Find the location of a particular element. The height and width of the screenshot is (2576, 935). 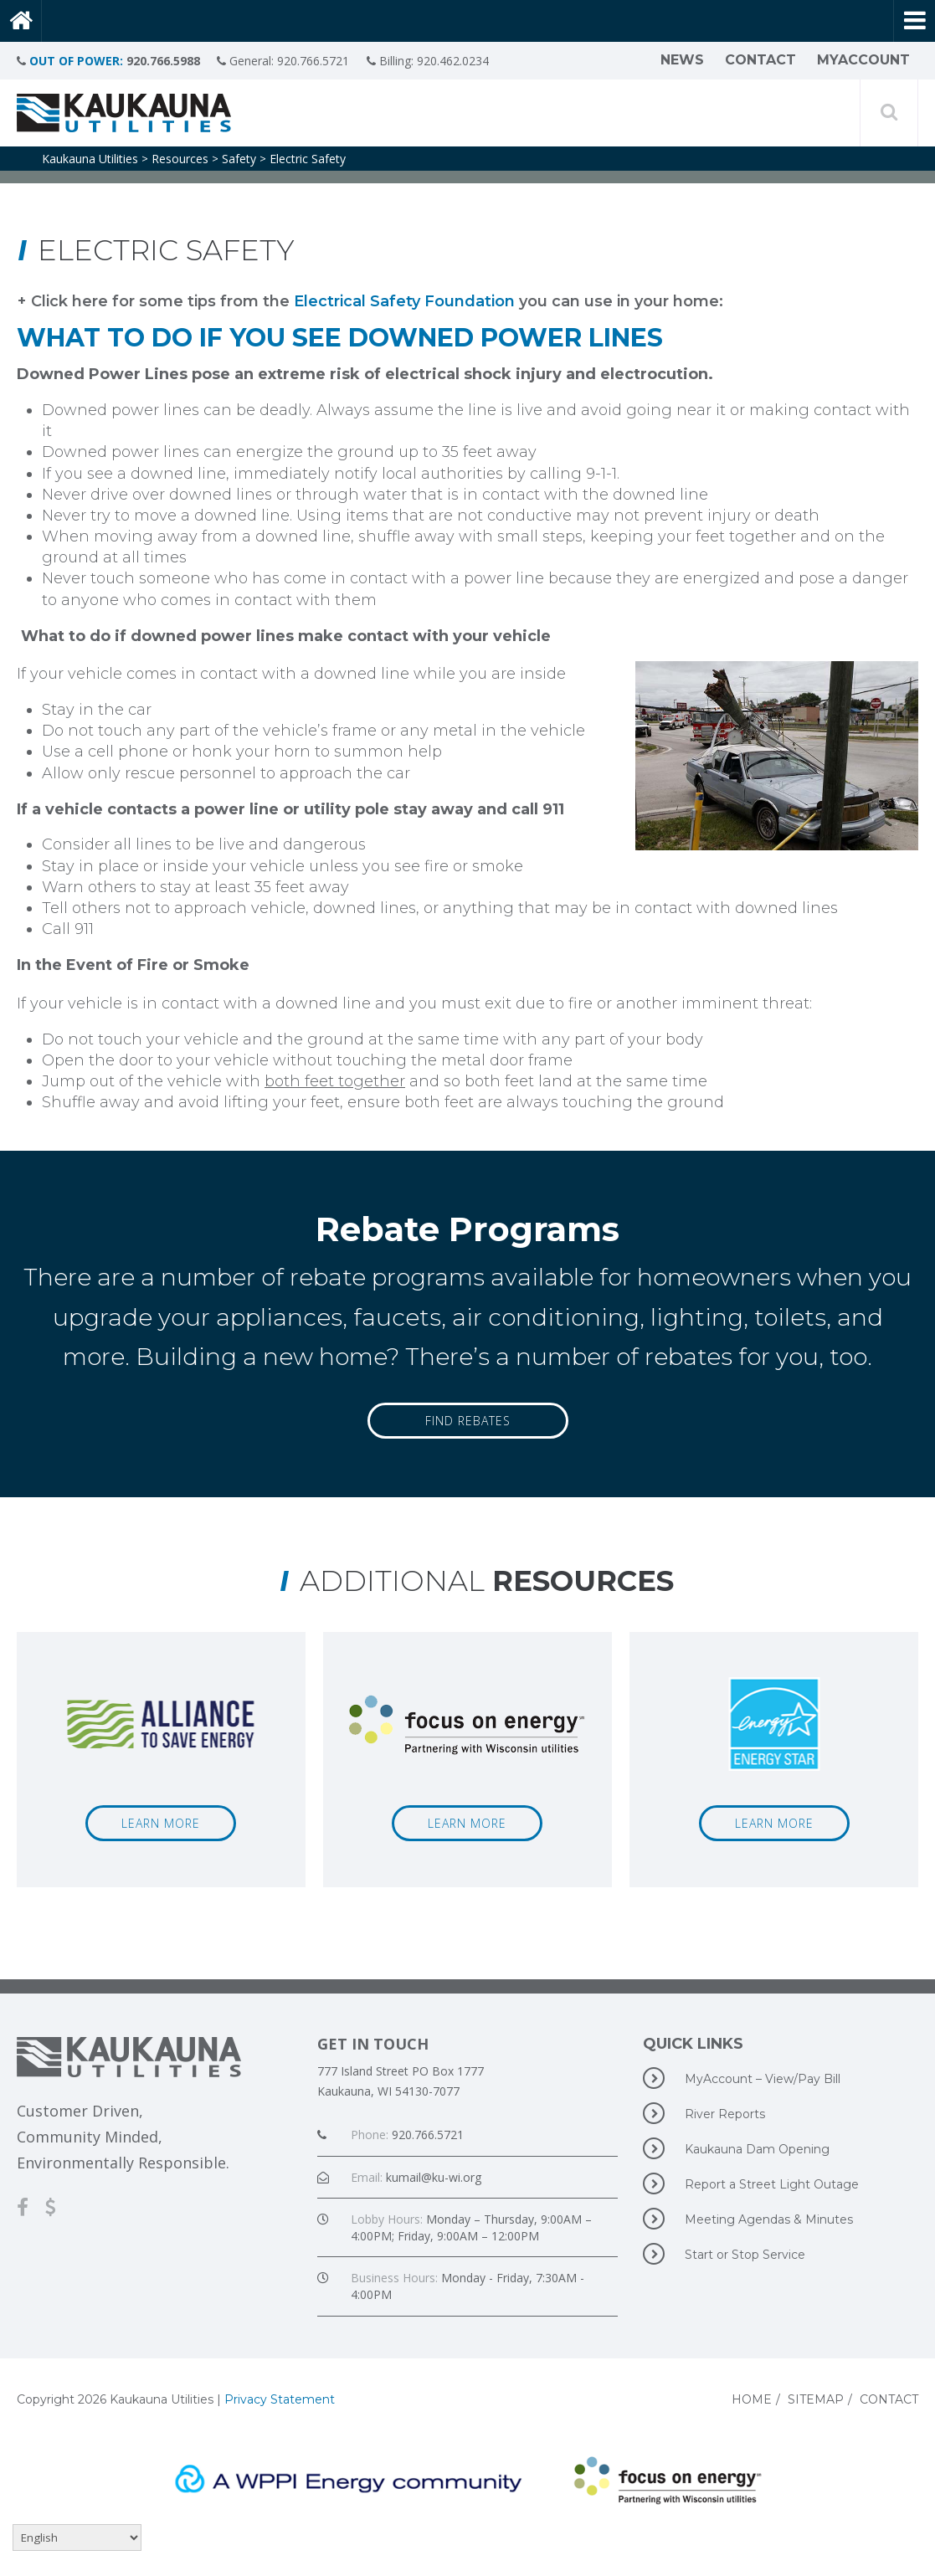

Meeting Agendas & Minutes is located at coordinates (748, 2219).